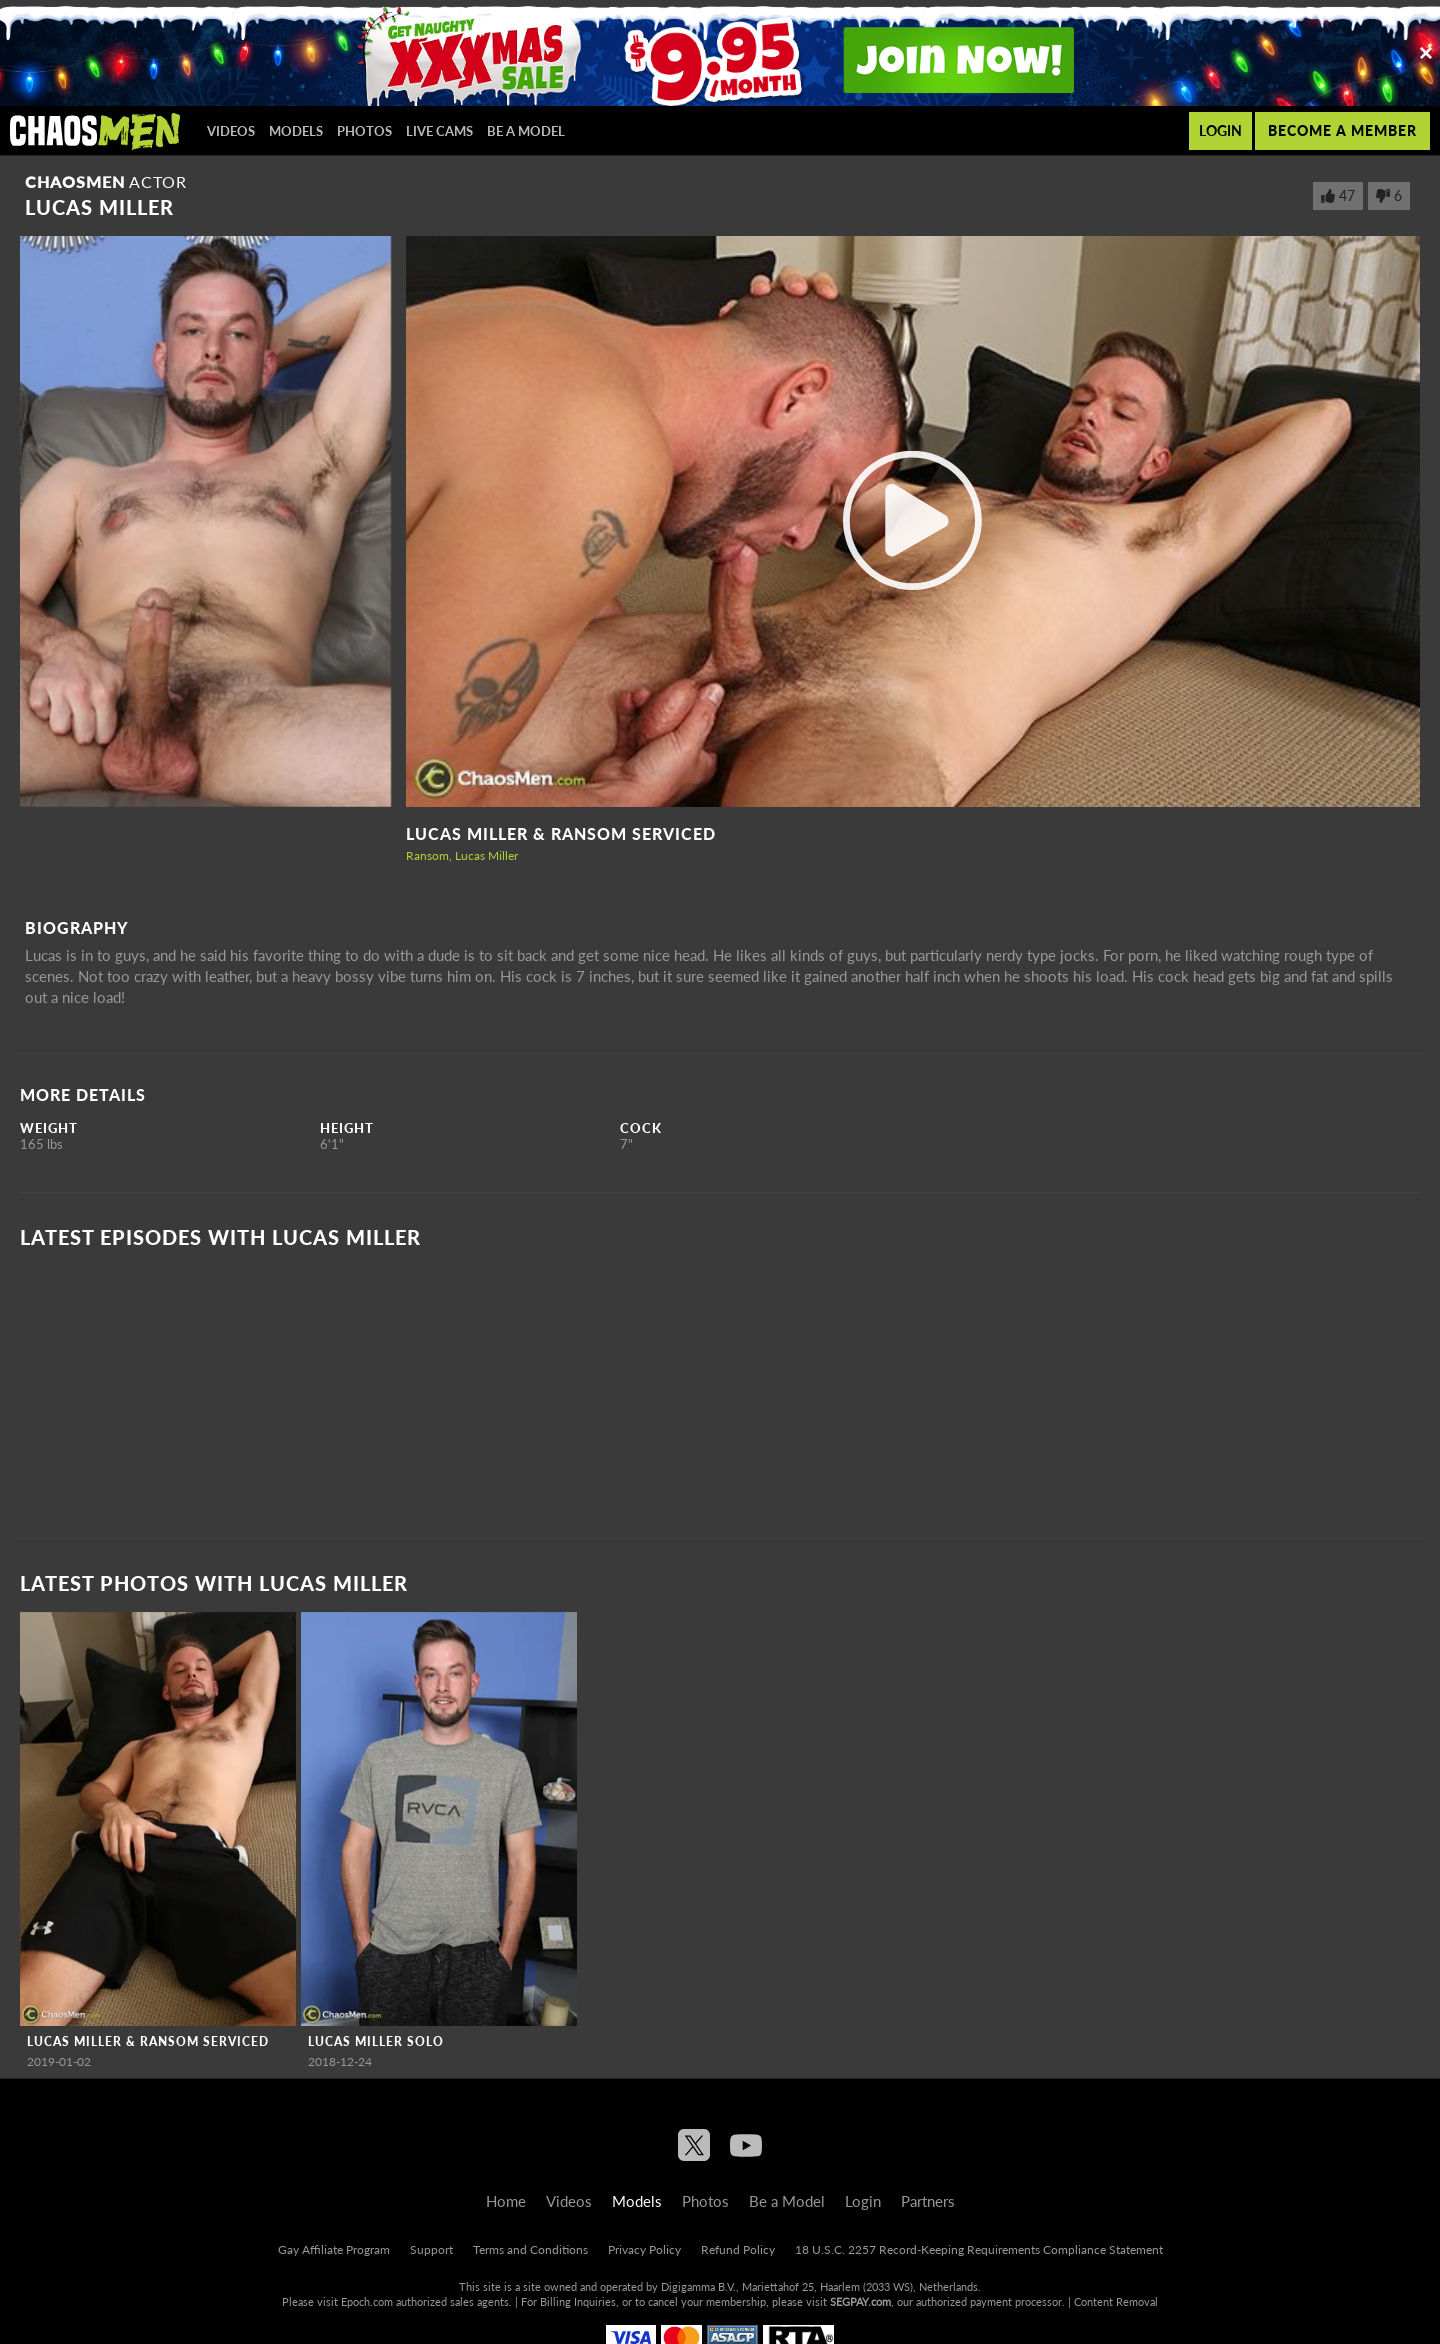 This screenshot has width=1440, height=2344. Describe the element at coordinates (1342, 130) in the screenshot. I see `Become a member` at that location.